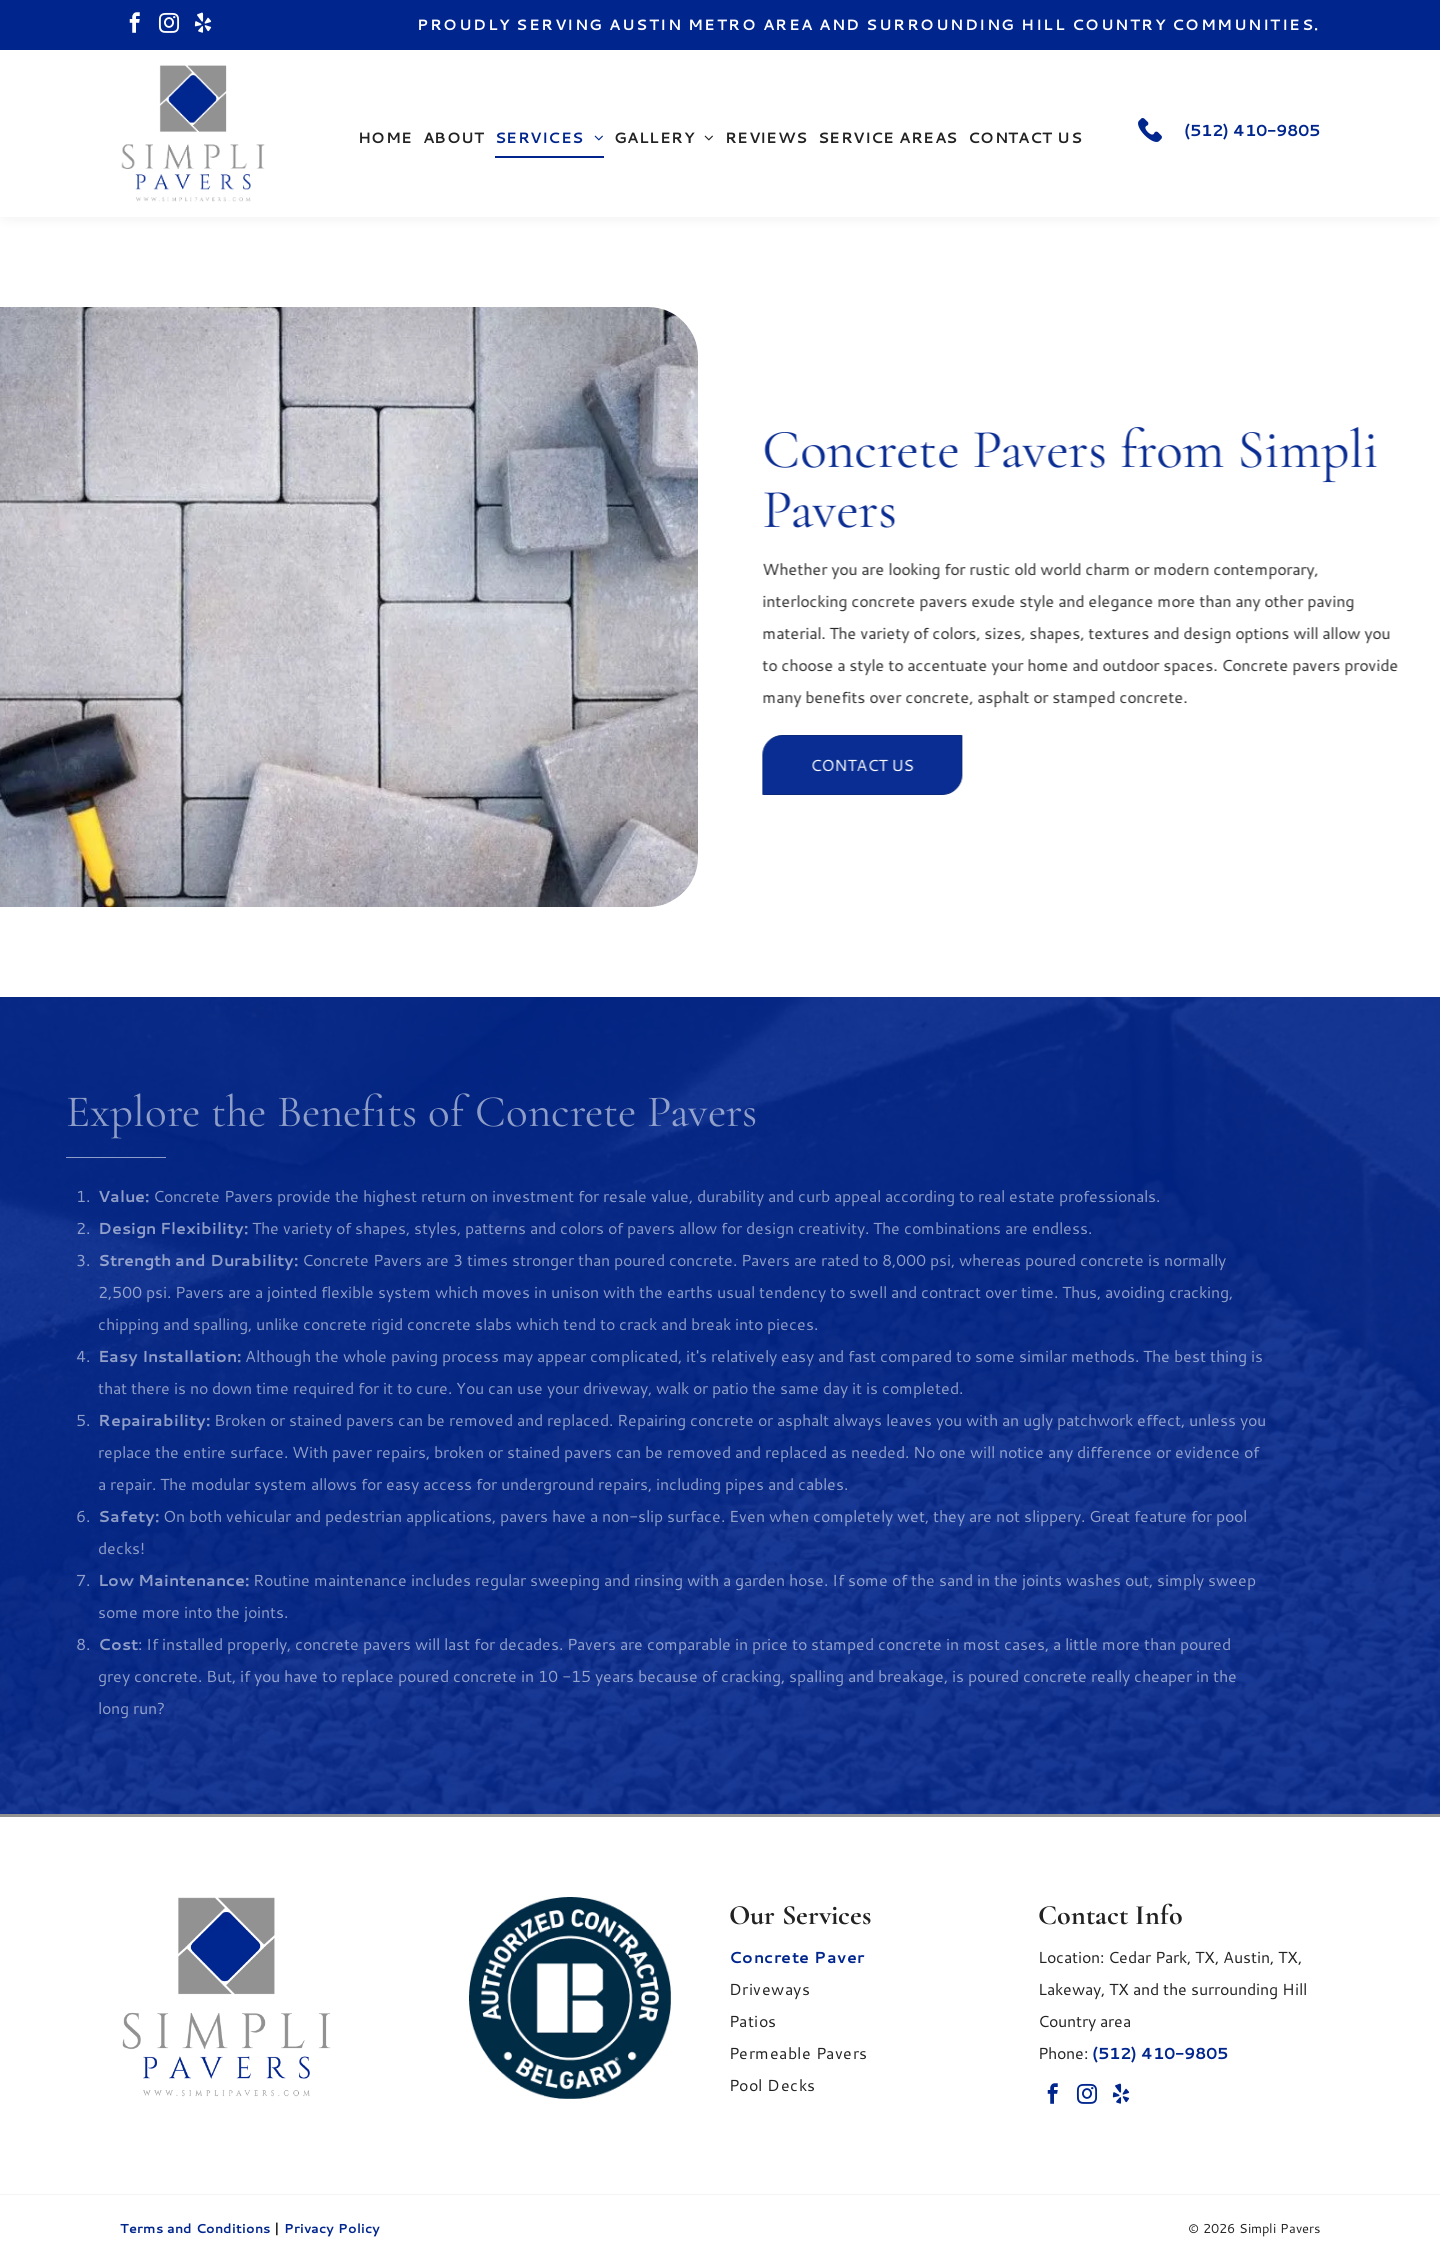 This screenshot has height=2261, width=1440. I want to click on [yelp], so click(203, 25).